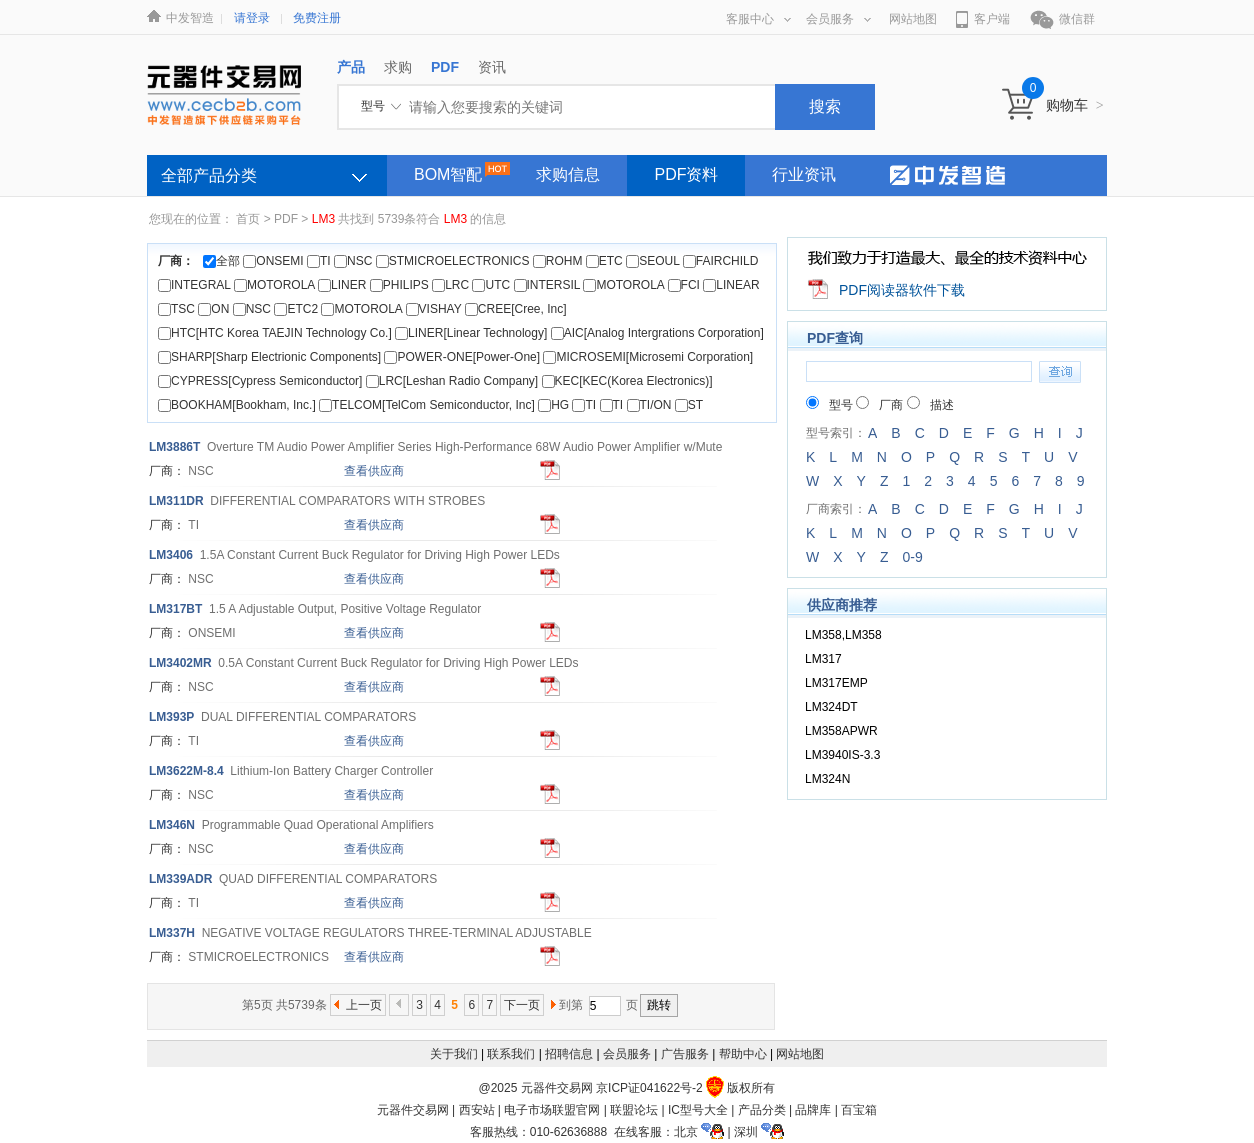  What do you see at coordinates (648, 357) in the screenshot?
I see `MICROSEMI[Microsemi Corporation]` at bounding box center [648, 357].